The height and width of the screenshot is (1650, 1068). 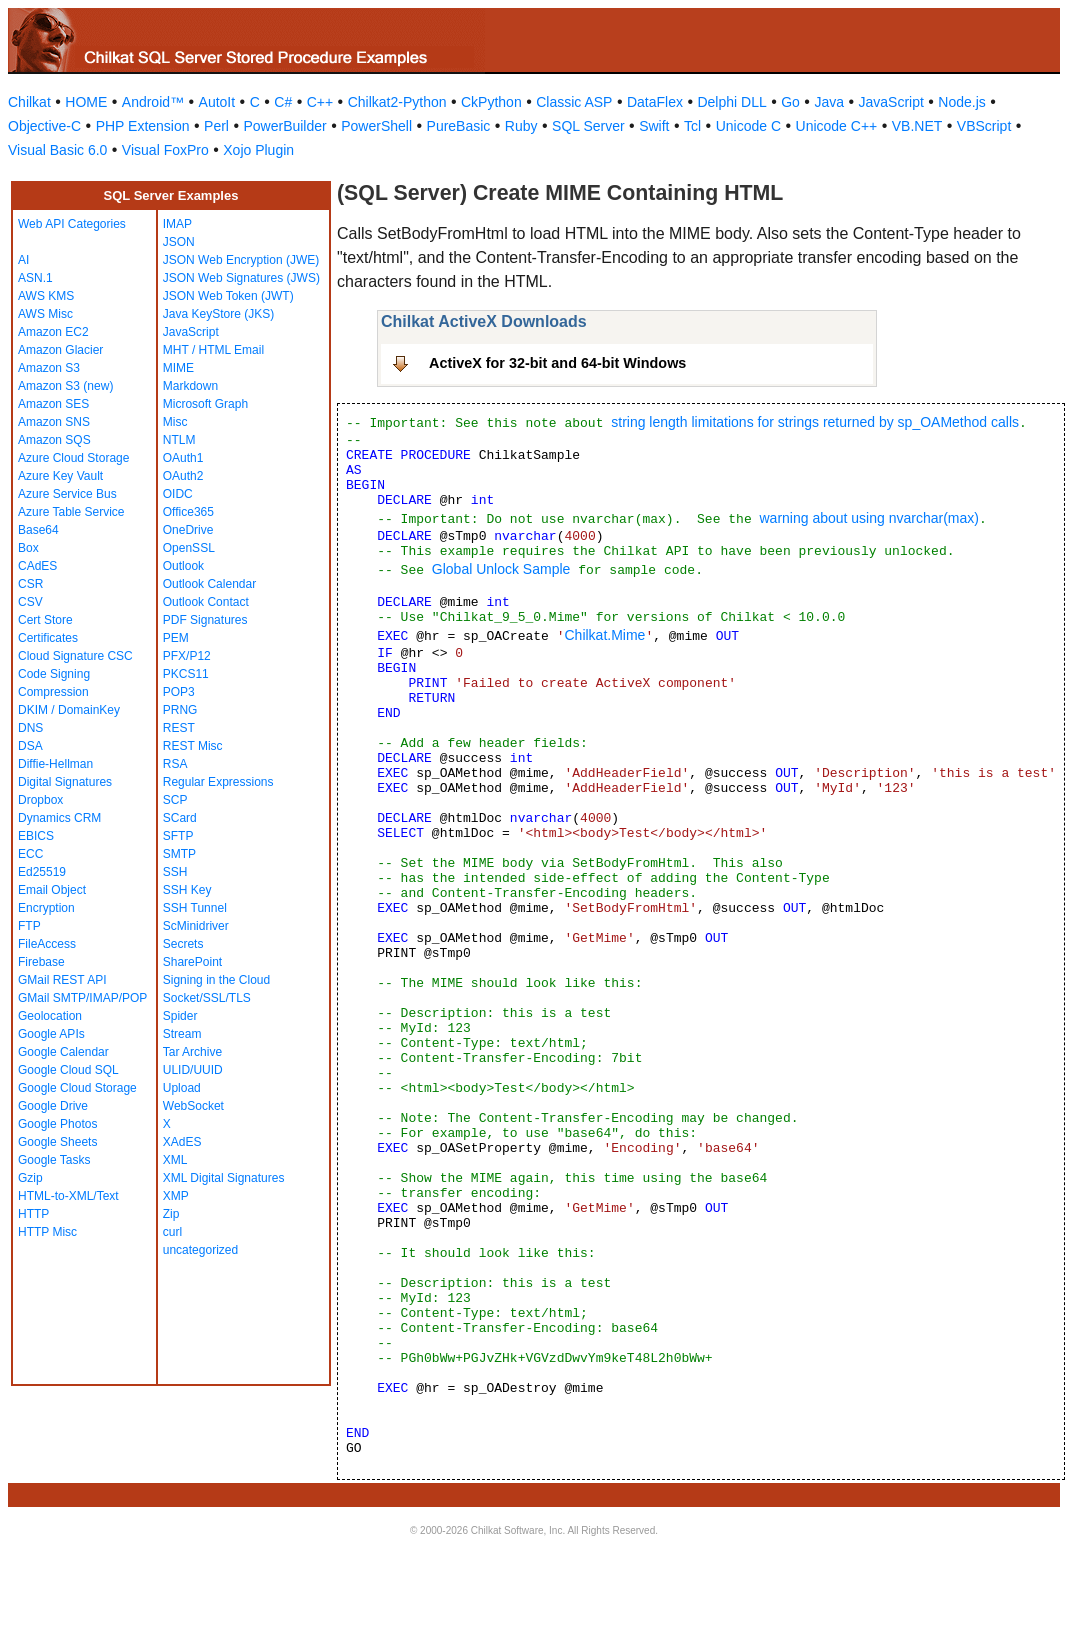 What do you see at coordinates (205, 404) in the screenshot?
I see `Microsoft Graph` at bounding box center [205, 404].